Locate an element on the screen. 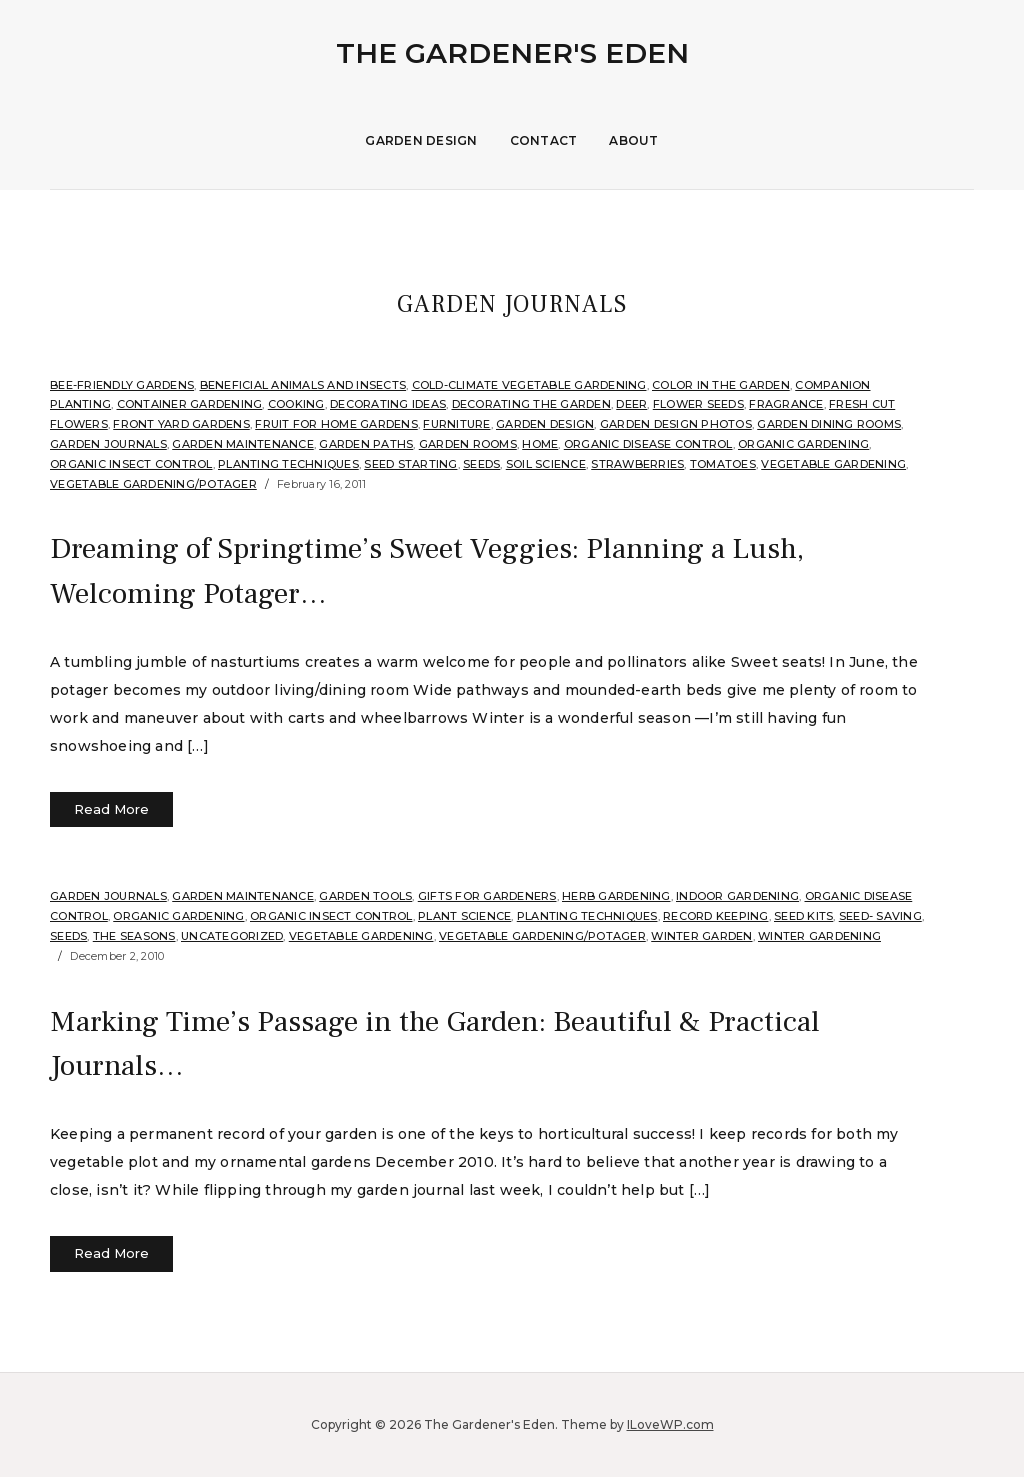  Gifts for Gardeners is located at coordinates (487, 896).